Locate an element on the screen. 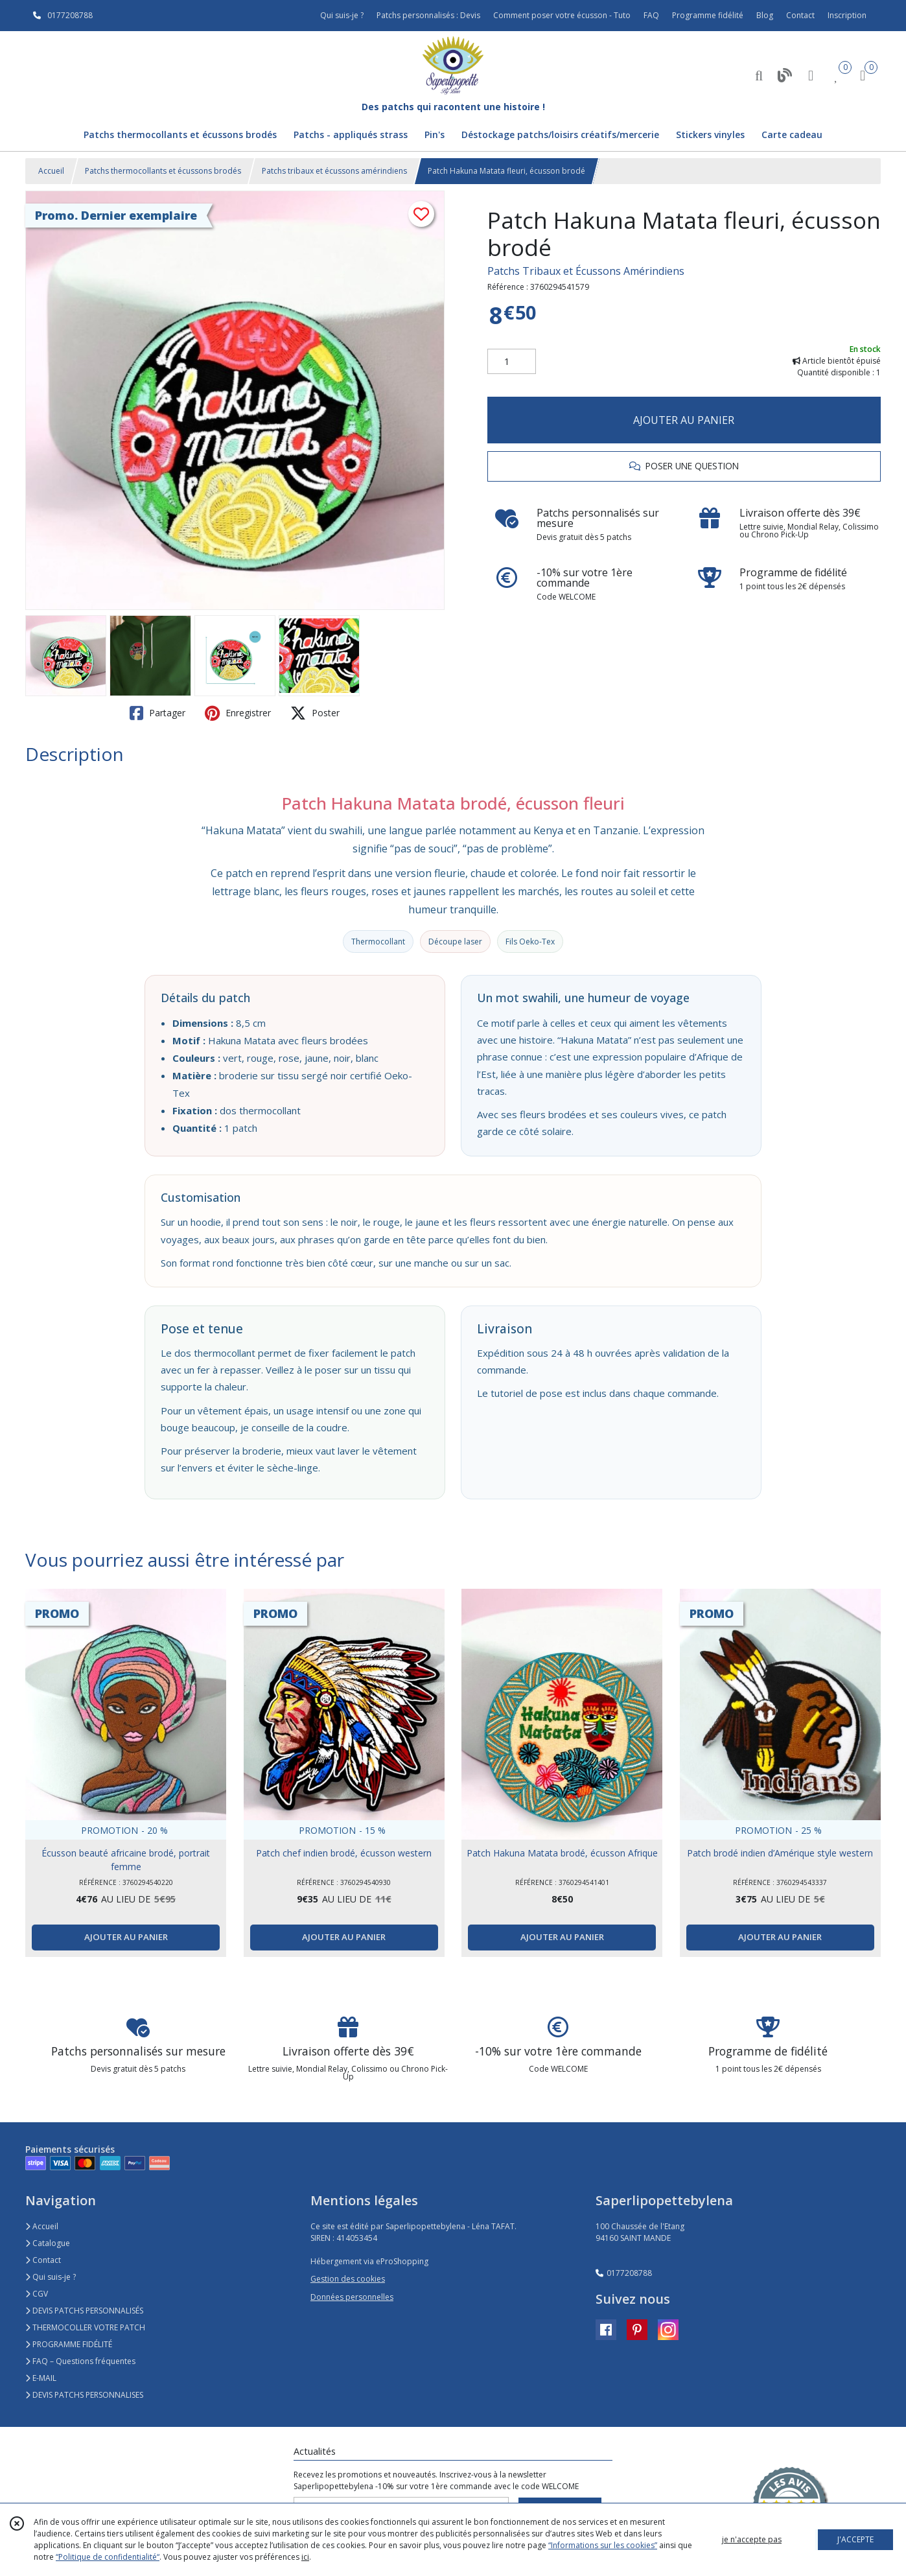 This screenshot has width=906, height=2576. Contact is located at coordinates (800, 15).